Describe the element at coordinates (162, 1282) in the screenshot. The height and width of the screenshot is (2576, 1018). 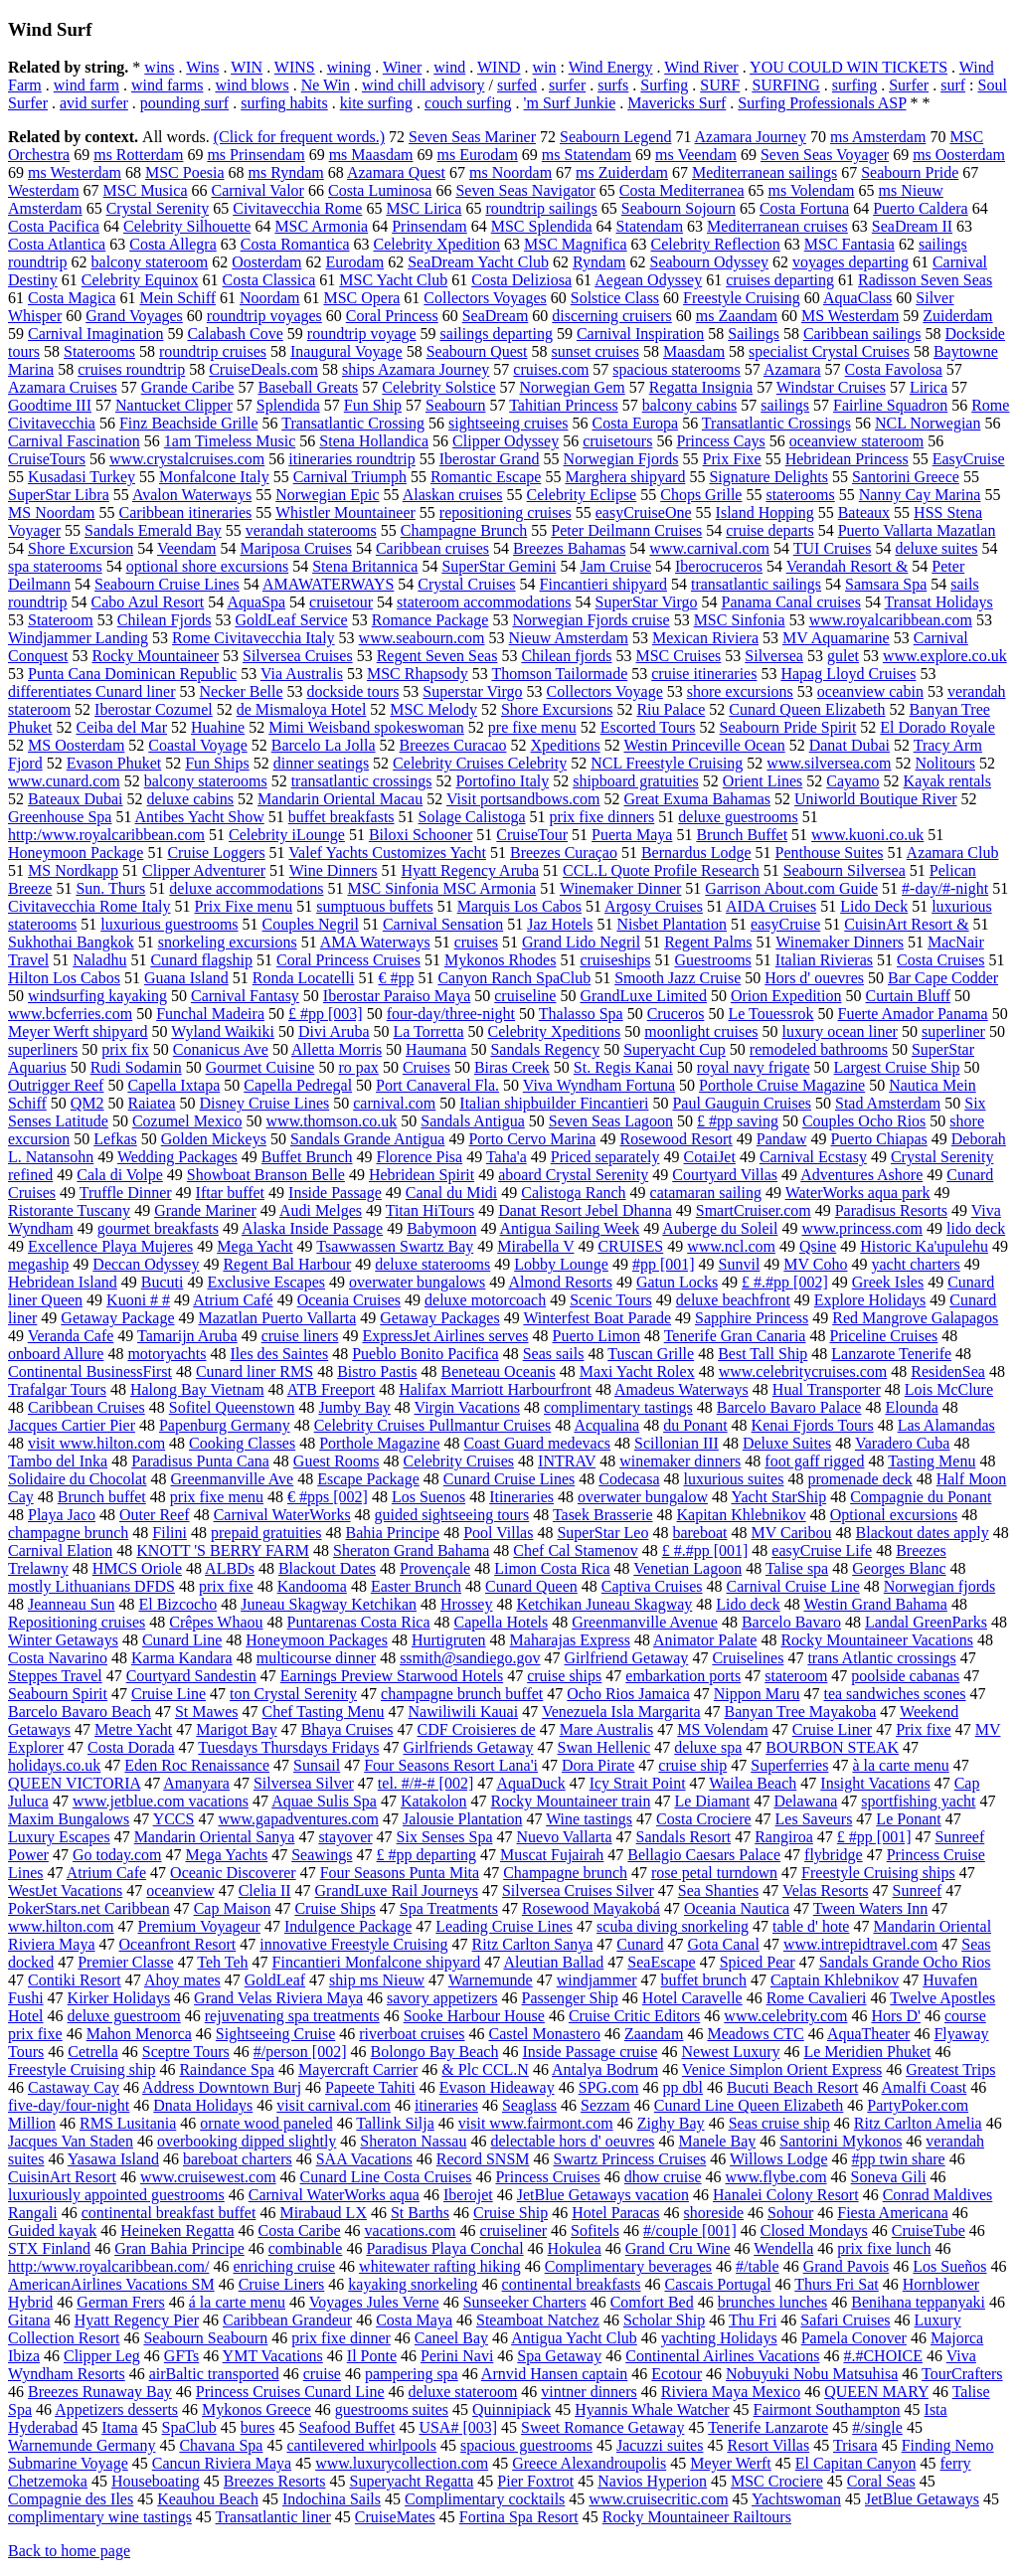
I see `Bucuti` at that location.